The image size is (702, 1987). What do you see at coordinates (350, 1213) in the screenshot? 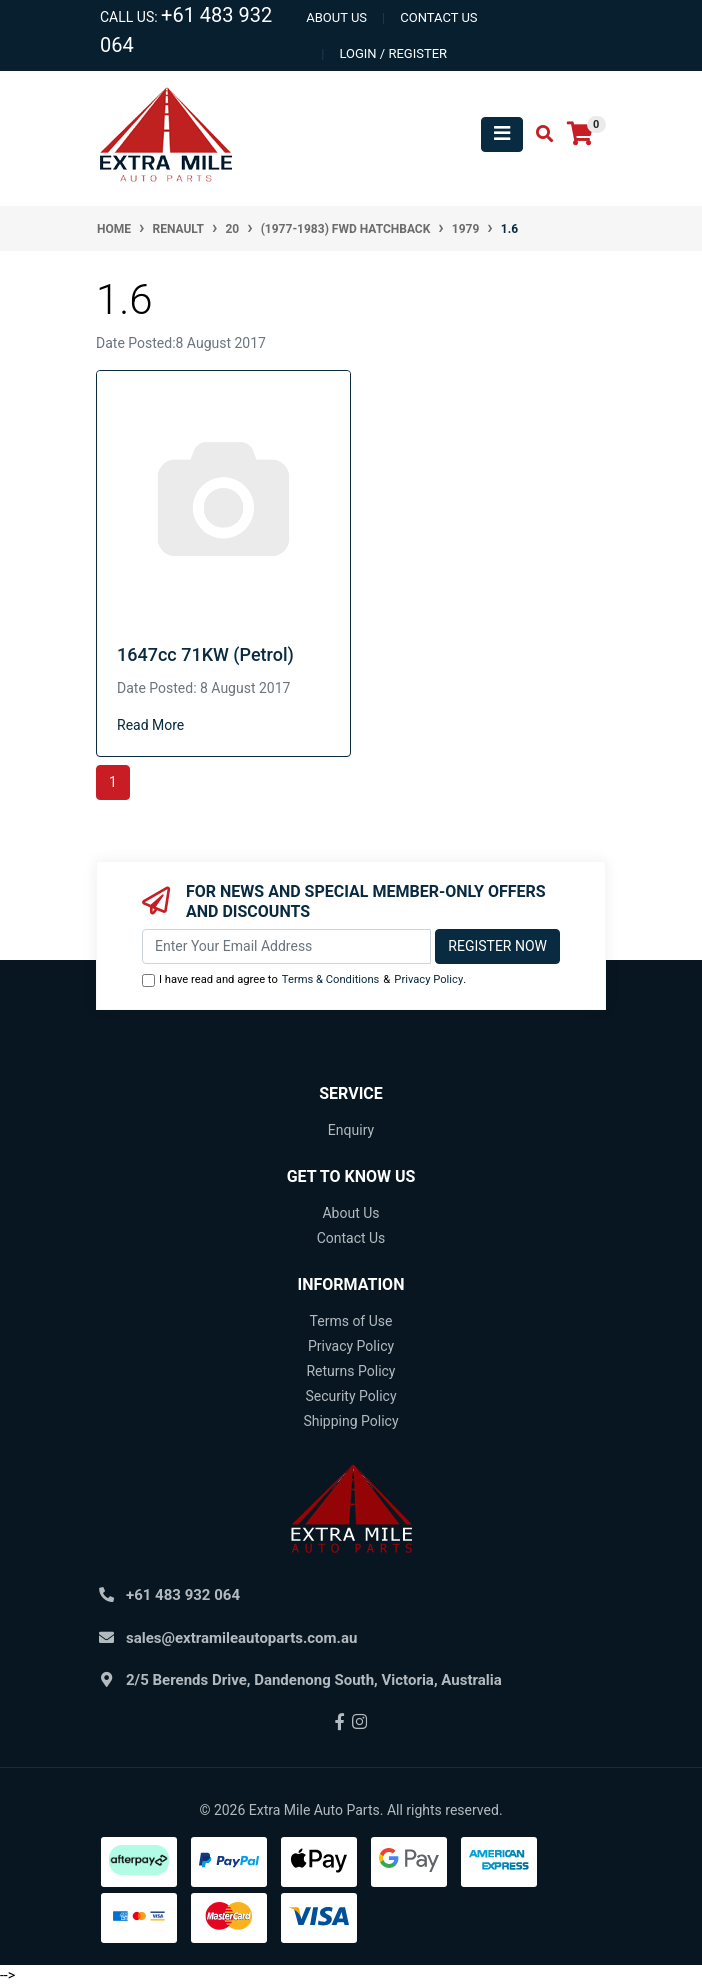
I see `About Us` at bounding box center [350, 1213].